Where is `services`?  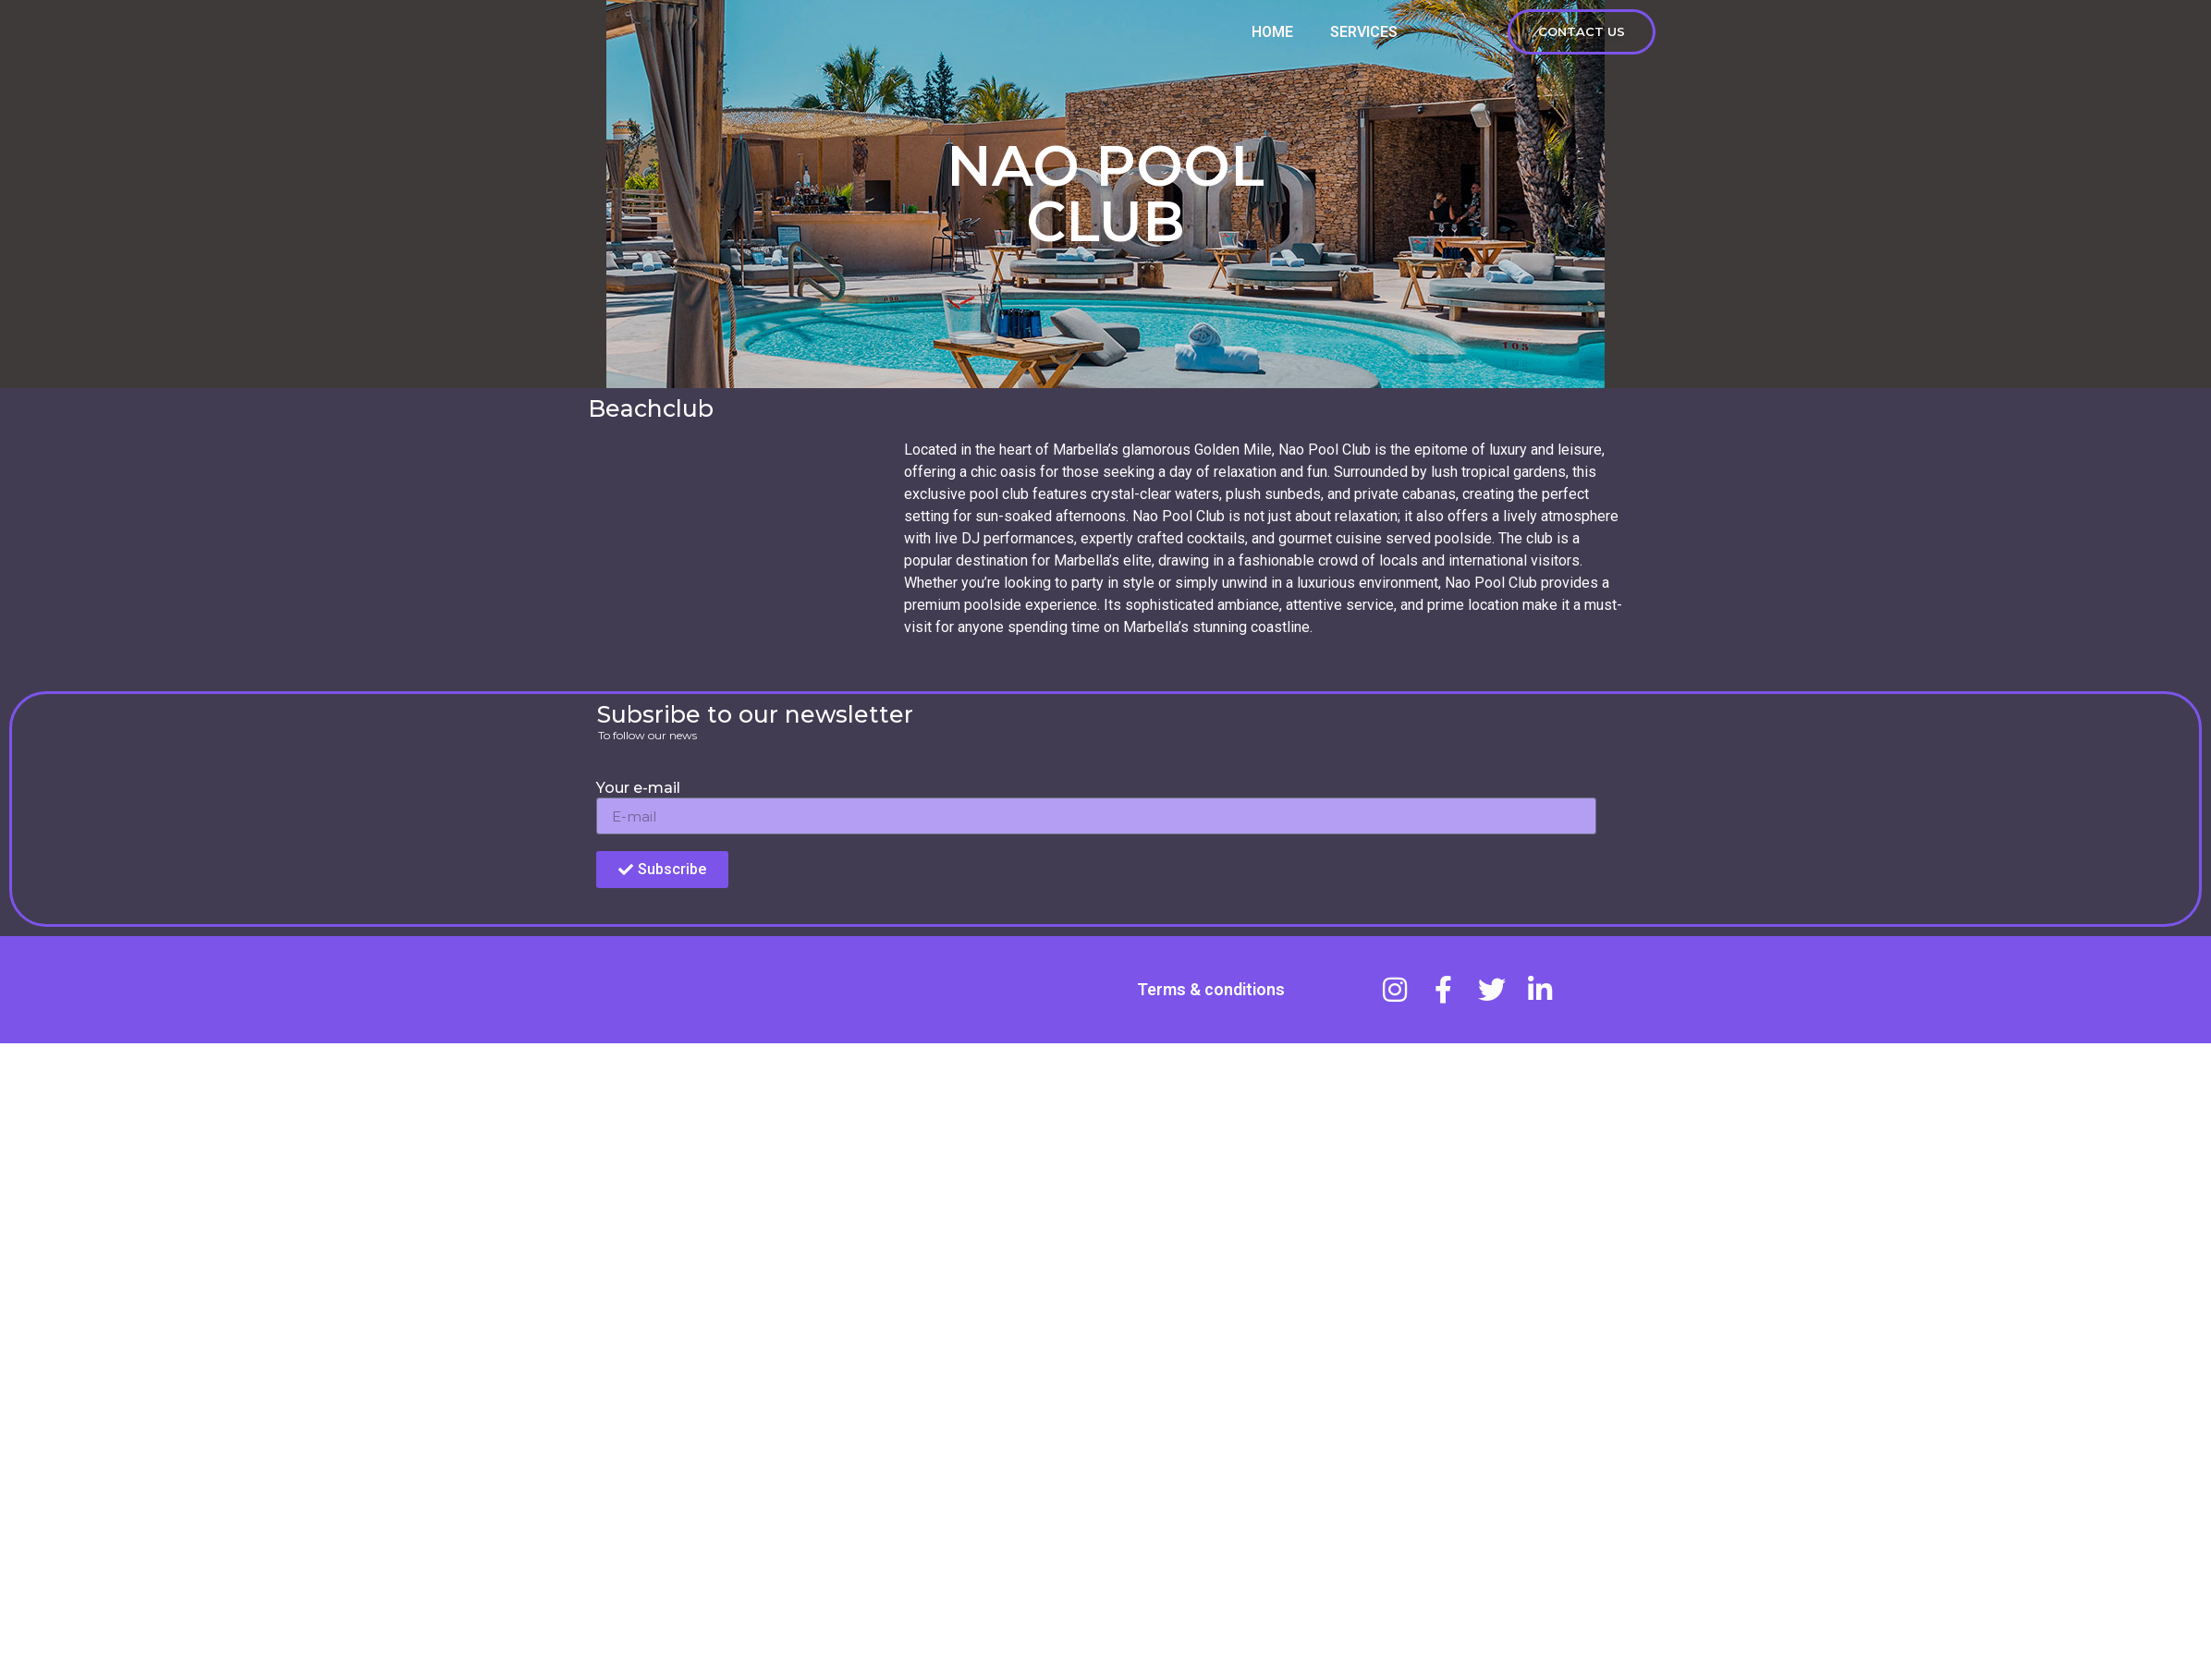 services is located at coordinates (1364, 40).